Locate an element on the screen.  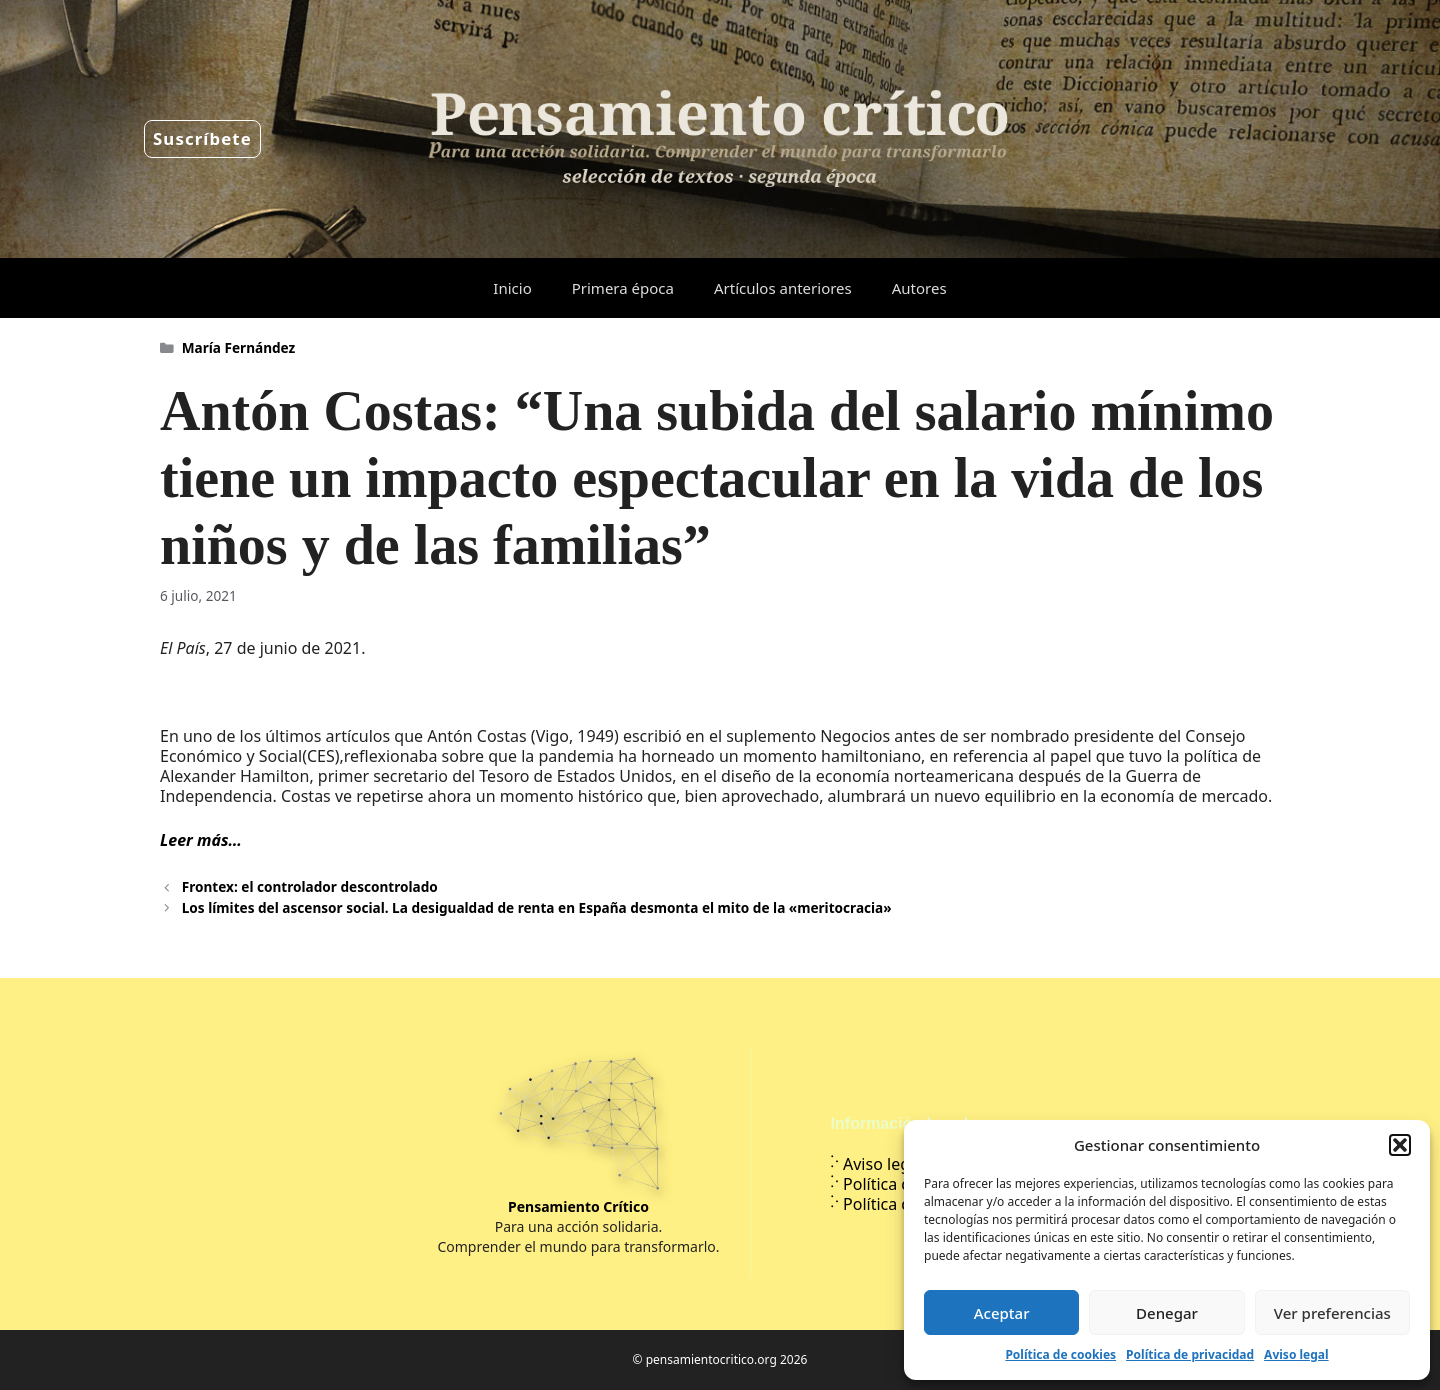
Inicio is located at coordinates (512, 288).